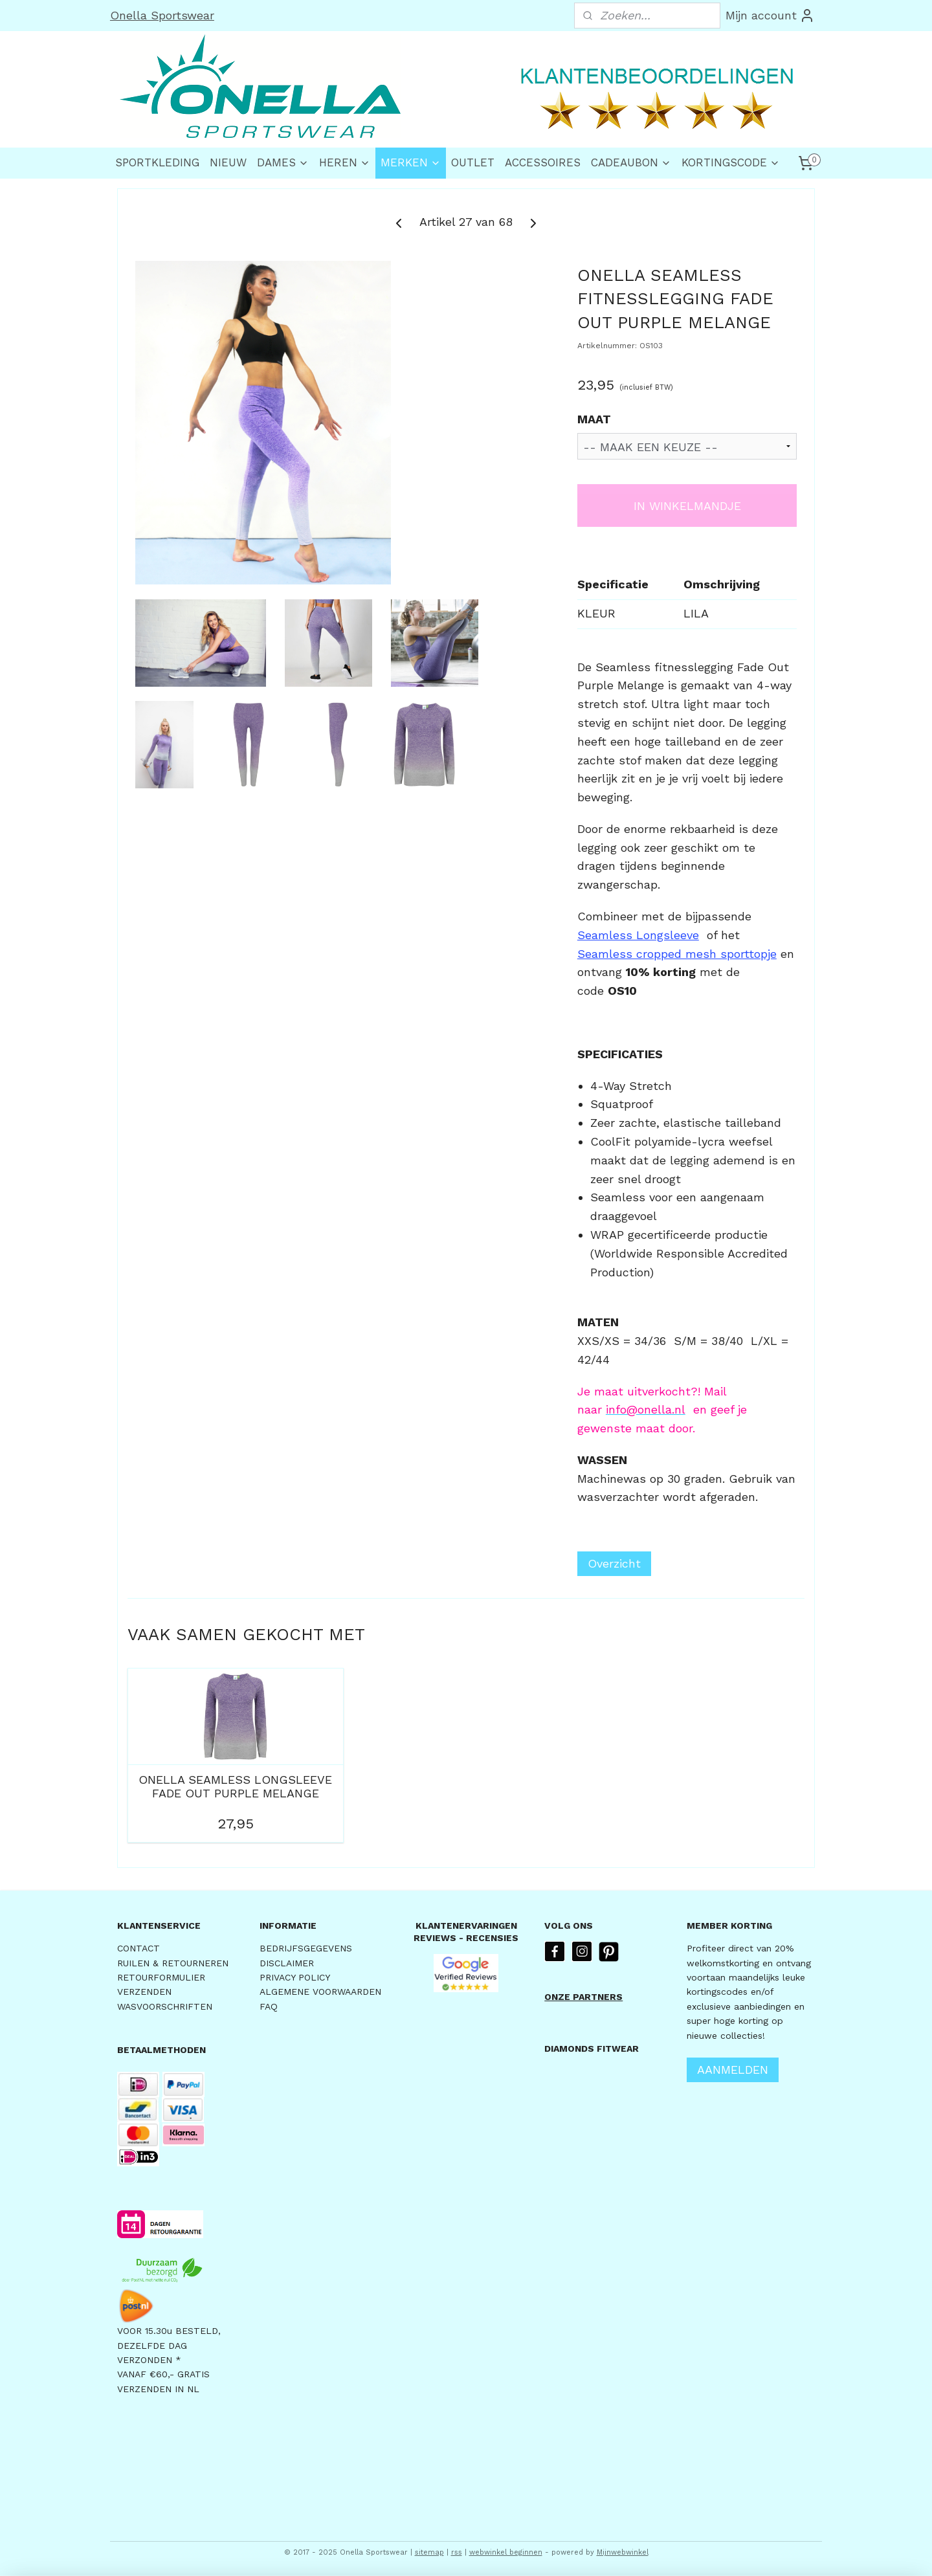 The image size is (932, 2576). I want to click on WASVOORSCHRIFTEN, so click(164, 2006).